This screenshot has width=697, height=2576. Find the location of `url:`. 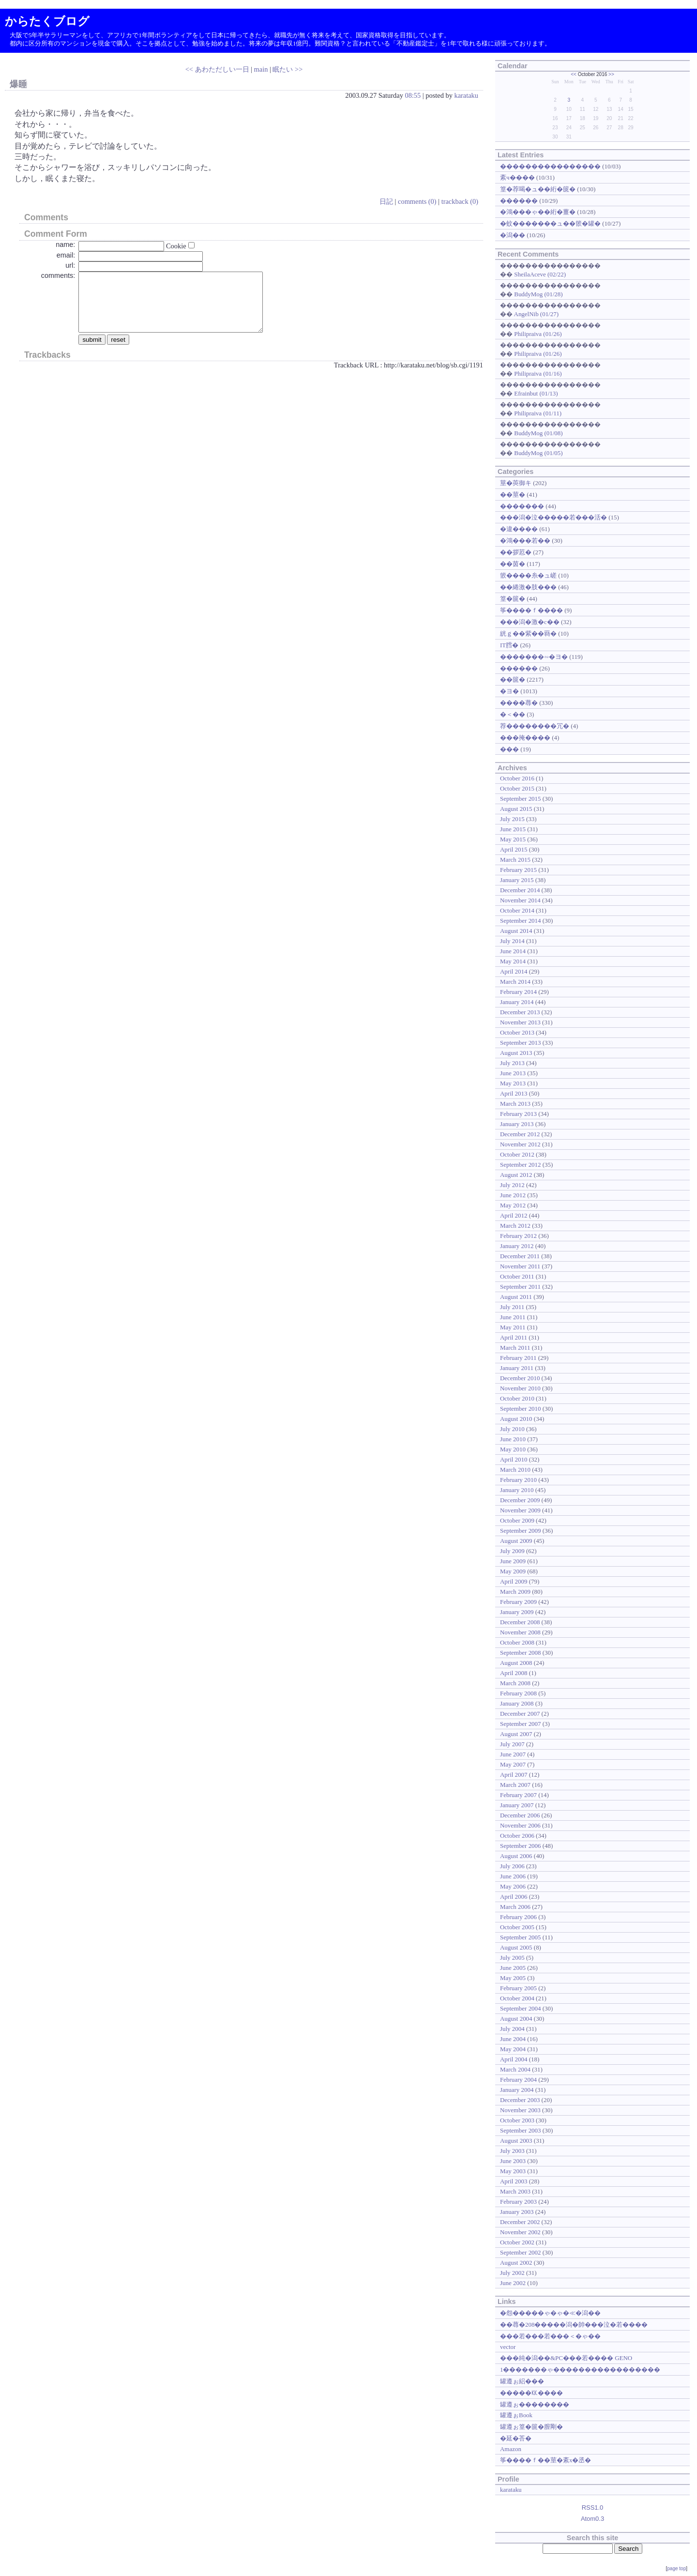

url: is located at coordinates (70, 265).